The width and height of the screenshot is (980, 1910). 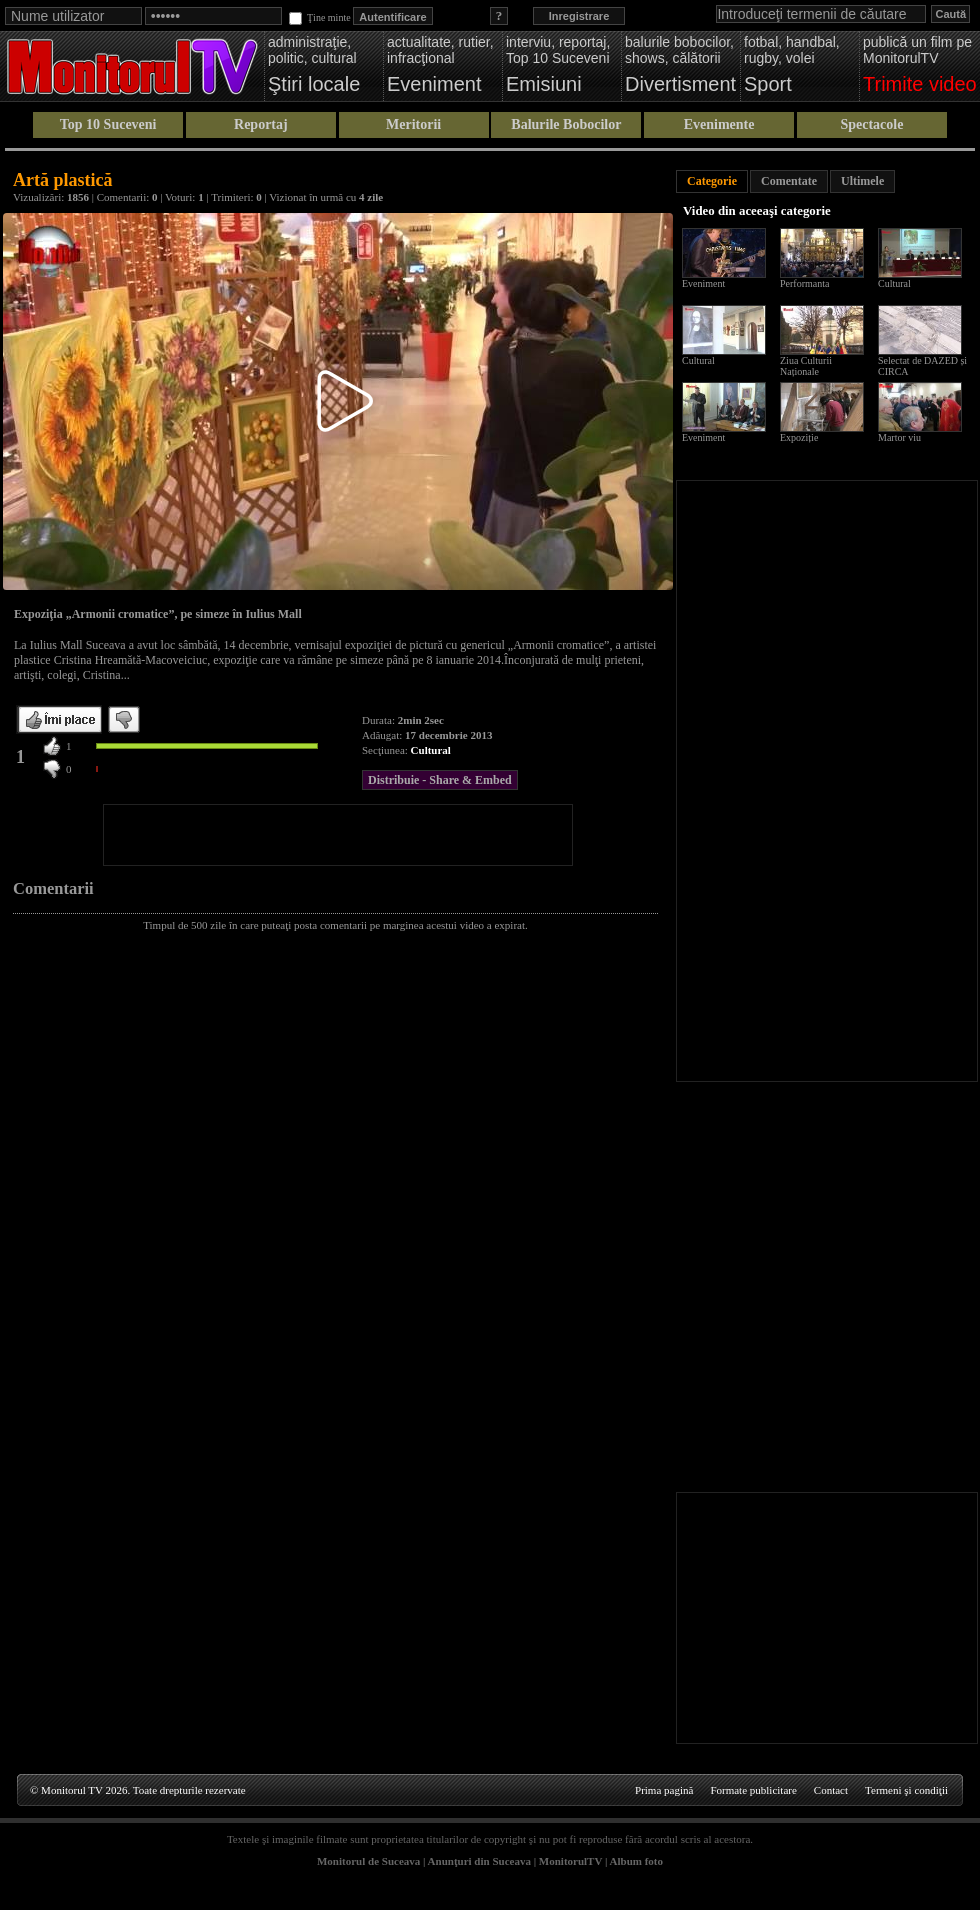 I want to click on Reportaj, so click(x=261, y=124).